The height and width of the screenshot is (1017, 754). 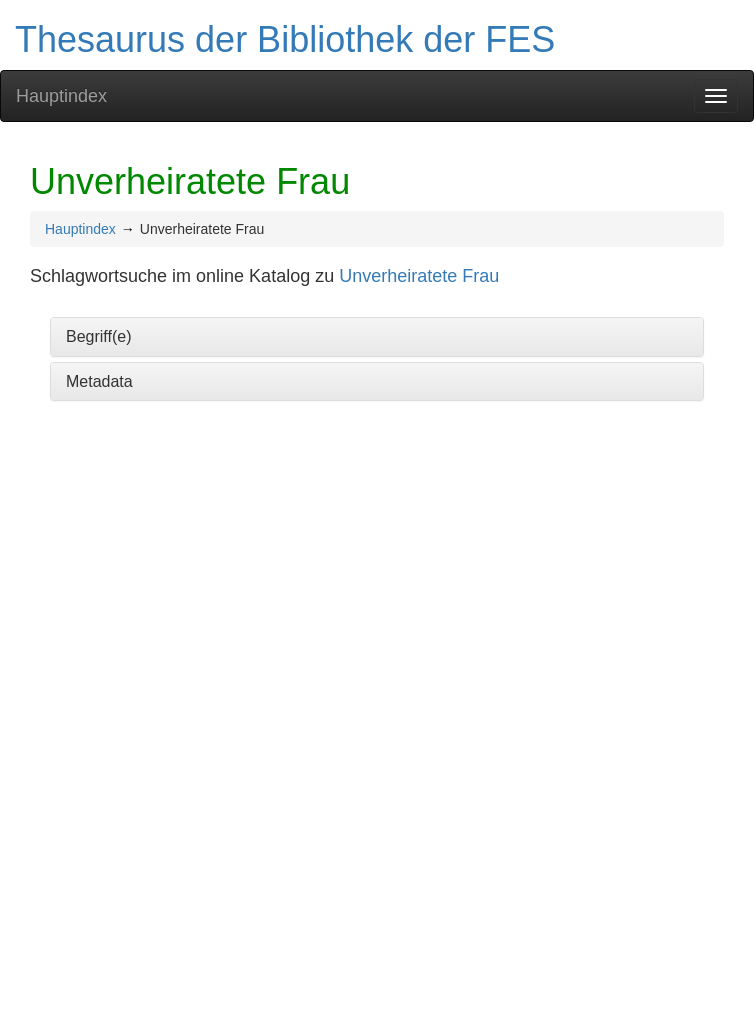 I want to click on Metadata, so click(x=99, y=381).